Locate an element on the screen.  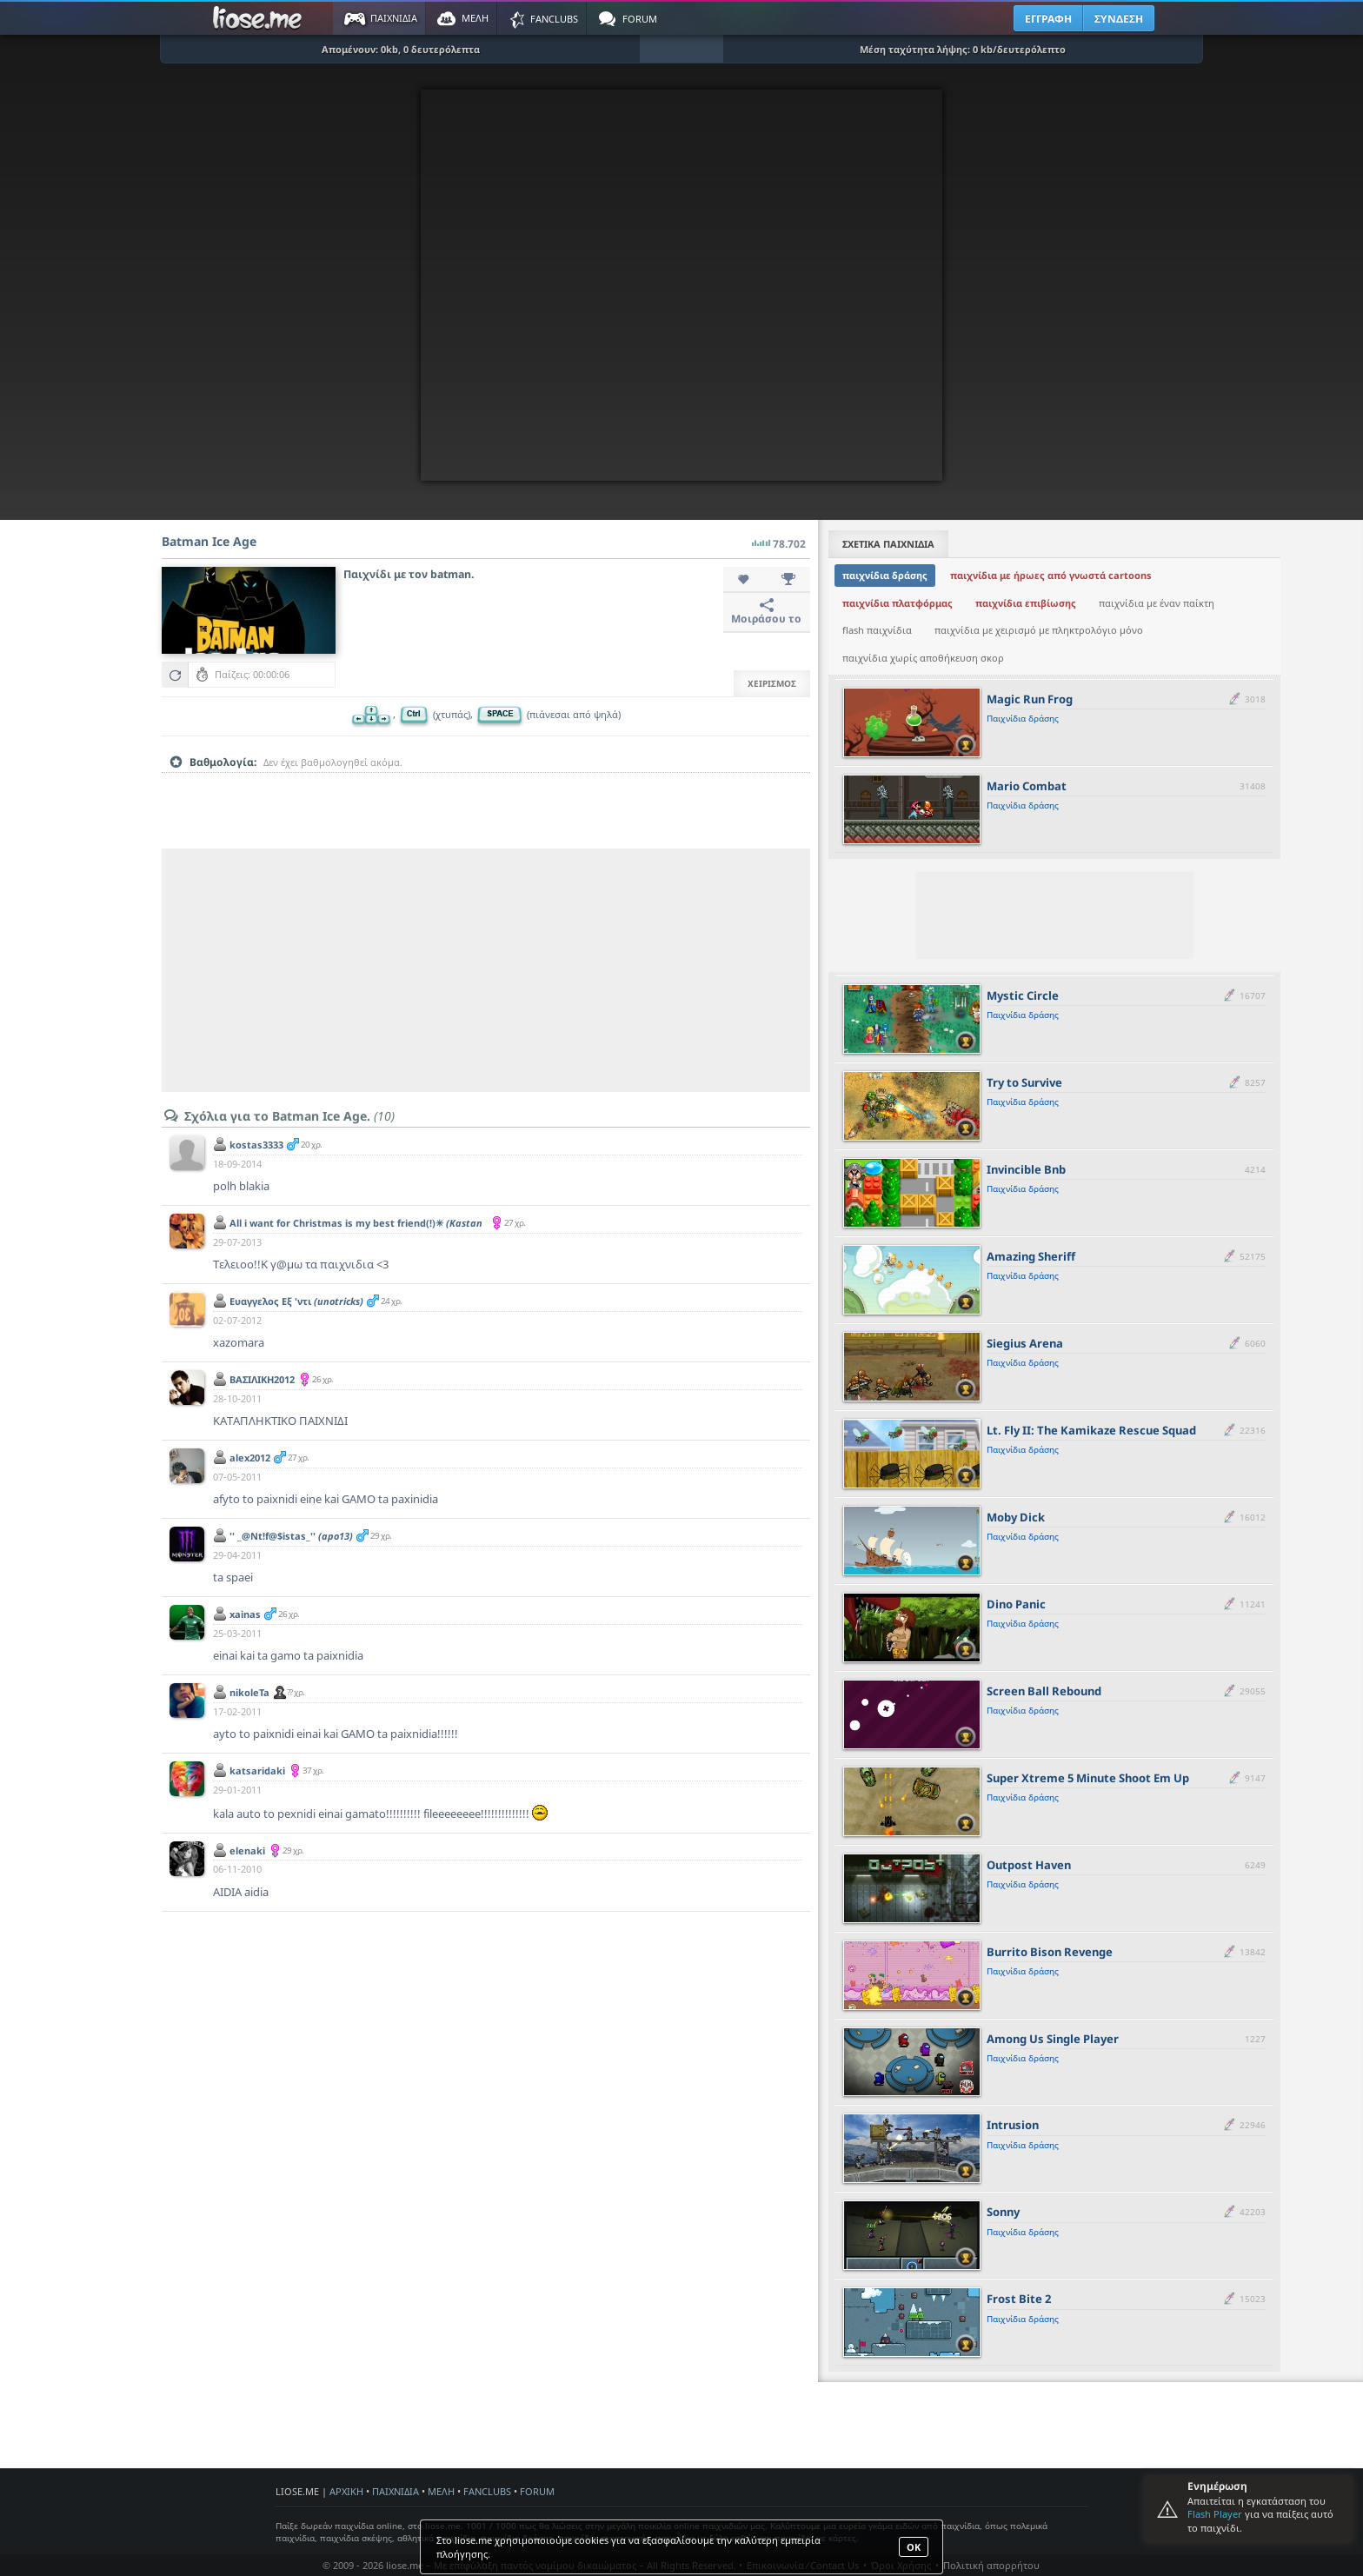
Outpost Haven is located at coordinates (1029, 1865).